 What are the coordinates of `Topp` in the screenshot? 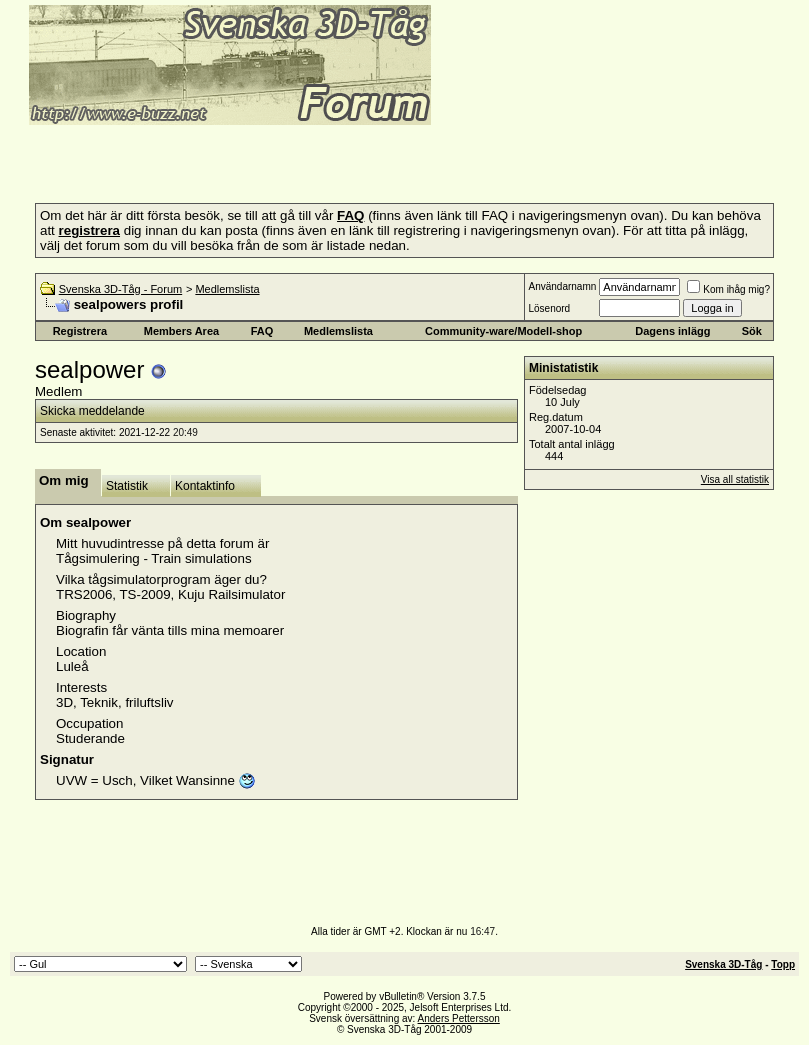 It's located at (783, 964).